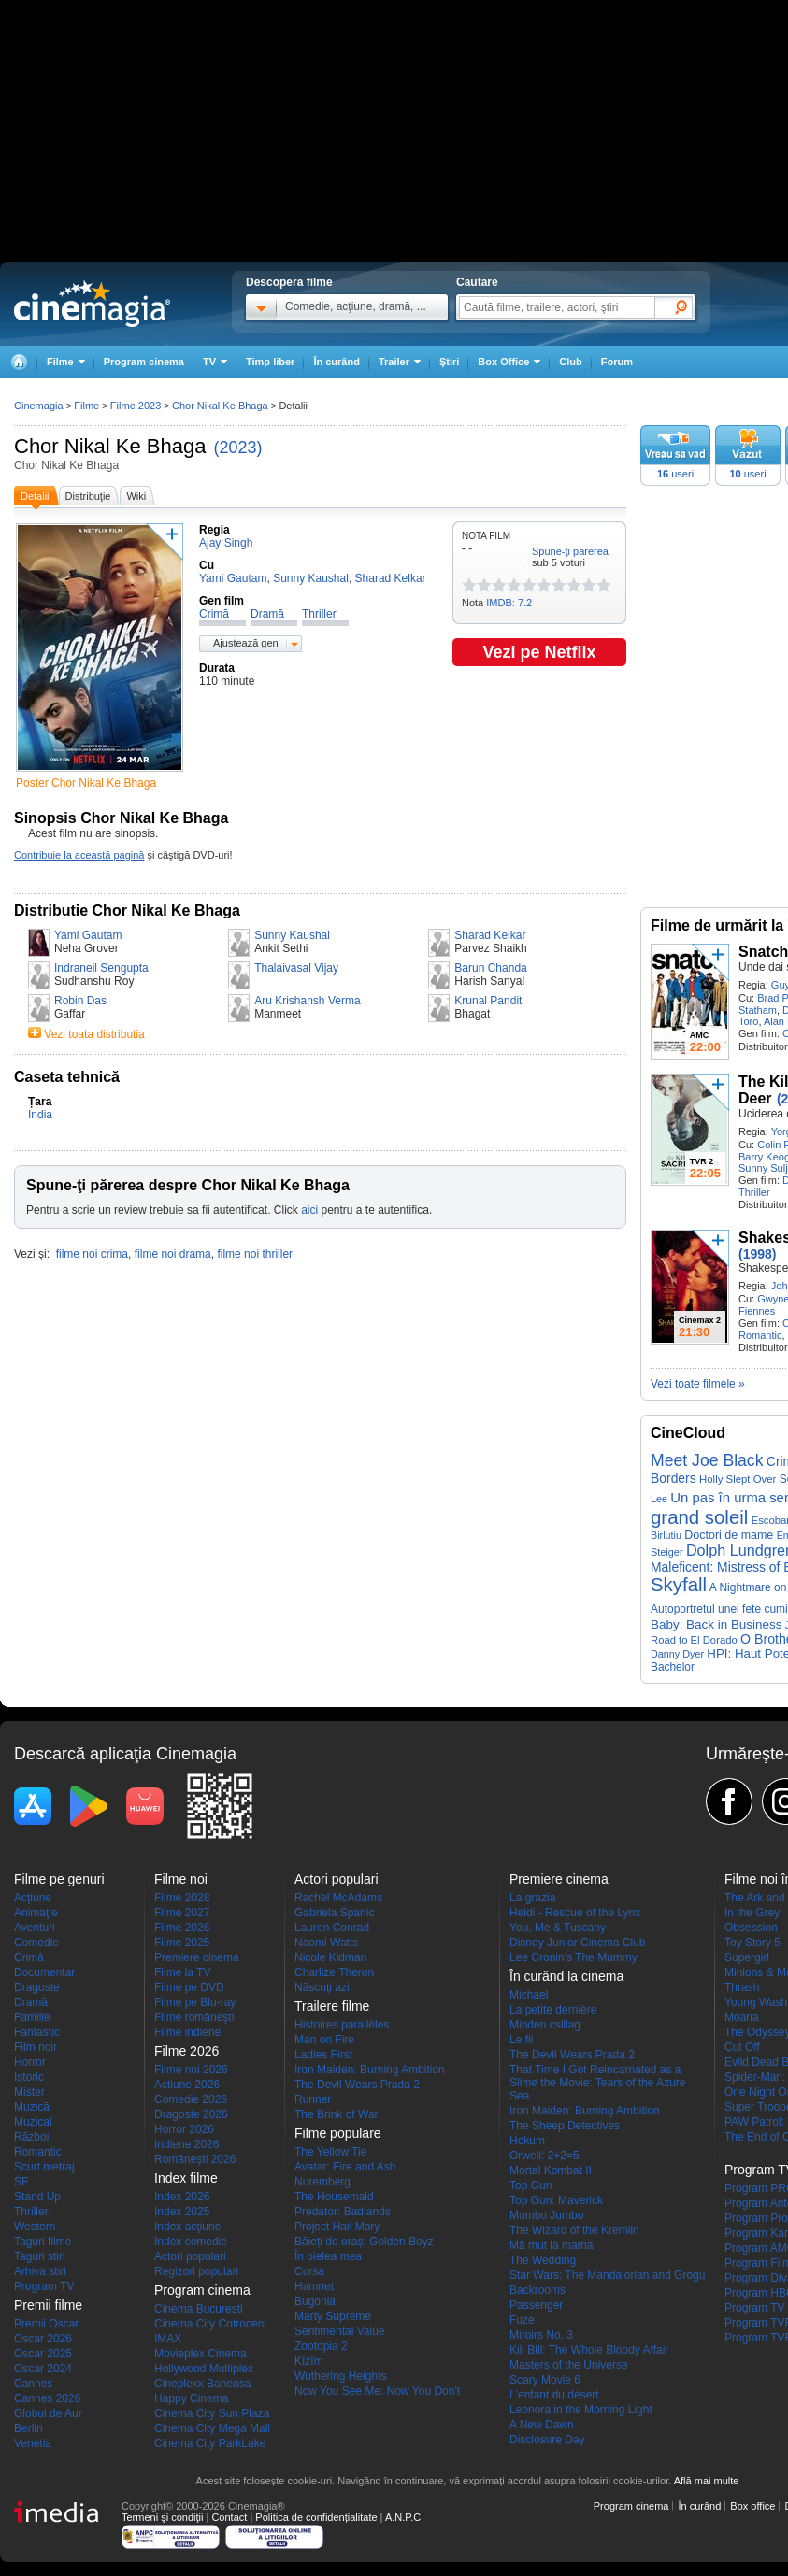 Image resolution: width=788 pixels, height=2576 pixels. What do you see at coordinates (557, 1927) in the screenshot?
I see `You, Me & Tuscany` at bounding box center [557, 1927].